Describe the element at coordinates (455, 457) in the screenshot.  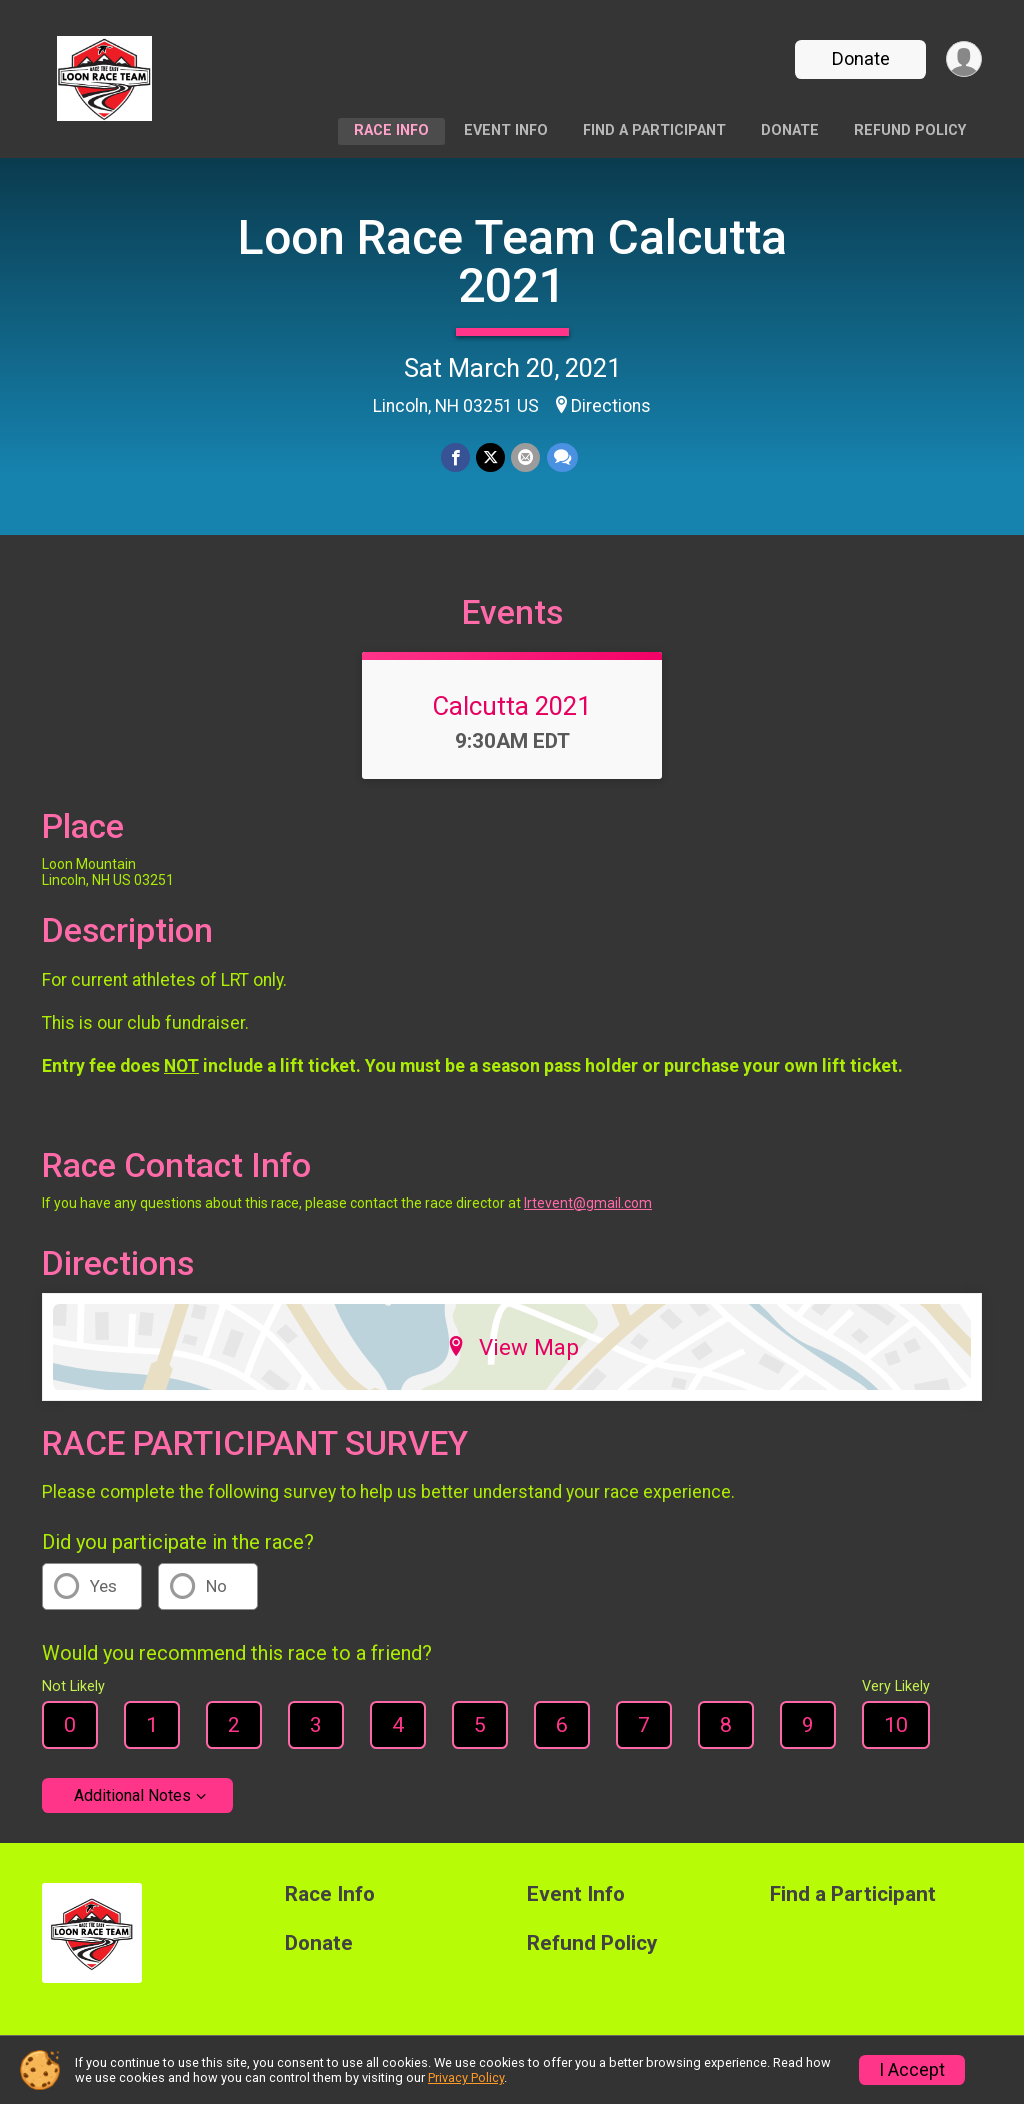
I see `[Share on Facebook]` at that location.